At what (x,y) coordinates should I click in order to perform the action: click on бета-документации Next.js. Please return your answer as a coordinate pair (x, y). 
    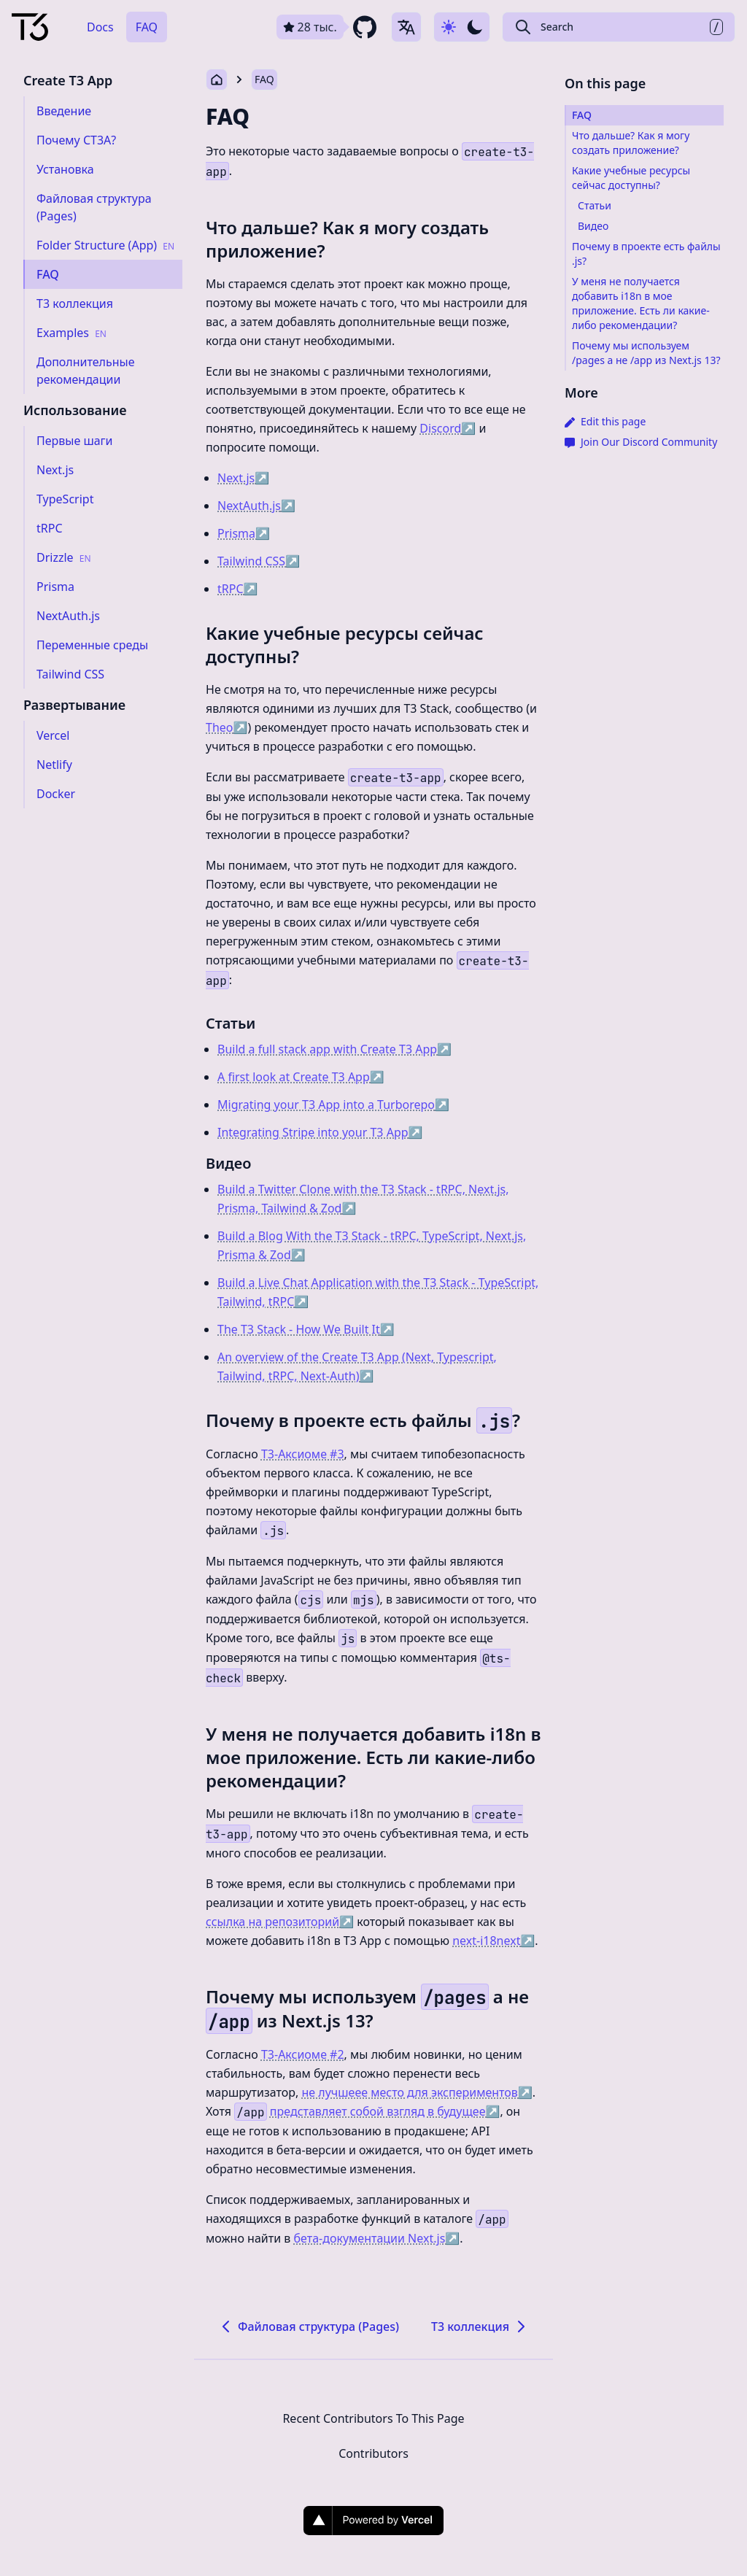
    Looking at the image, I should click on (376, 2238).